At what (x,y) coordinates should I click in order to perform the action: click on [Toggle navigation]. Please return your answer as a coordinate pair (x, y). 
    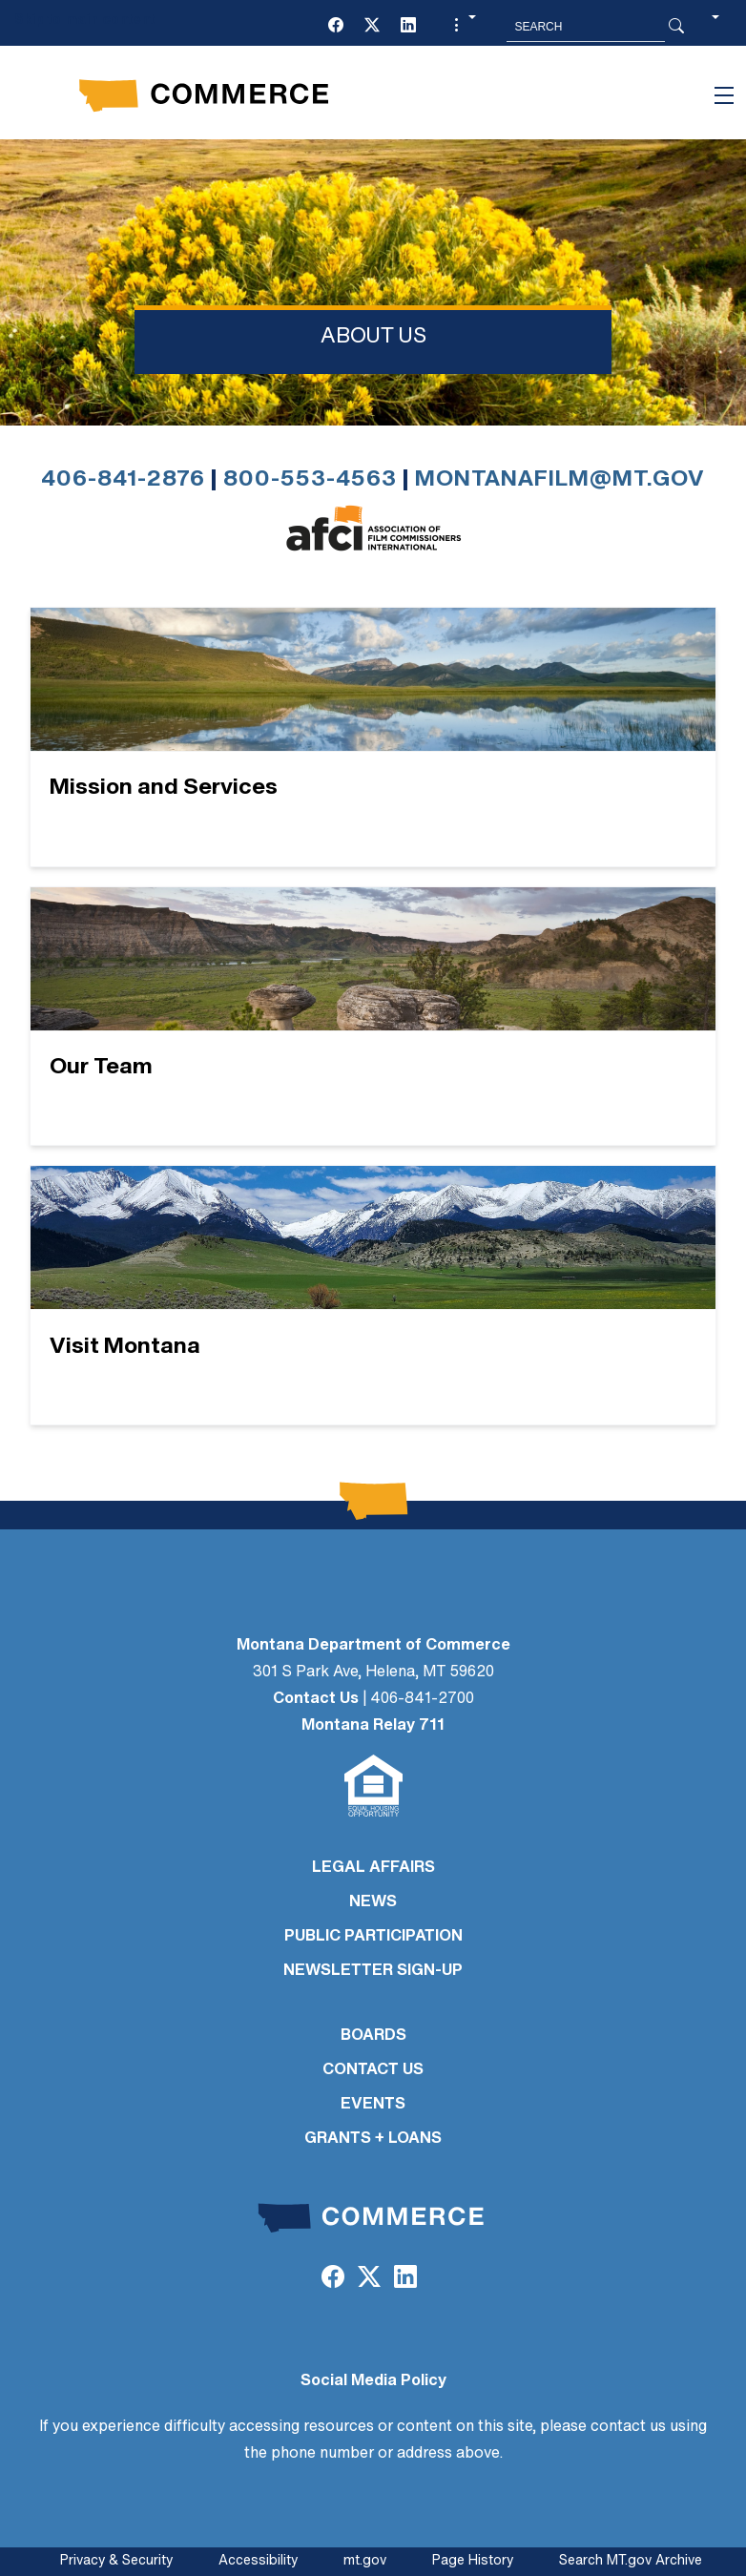
    Looking at the image, I should click on (724, 95).